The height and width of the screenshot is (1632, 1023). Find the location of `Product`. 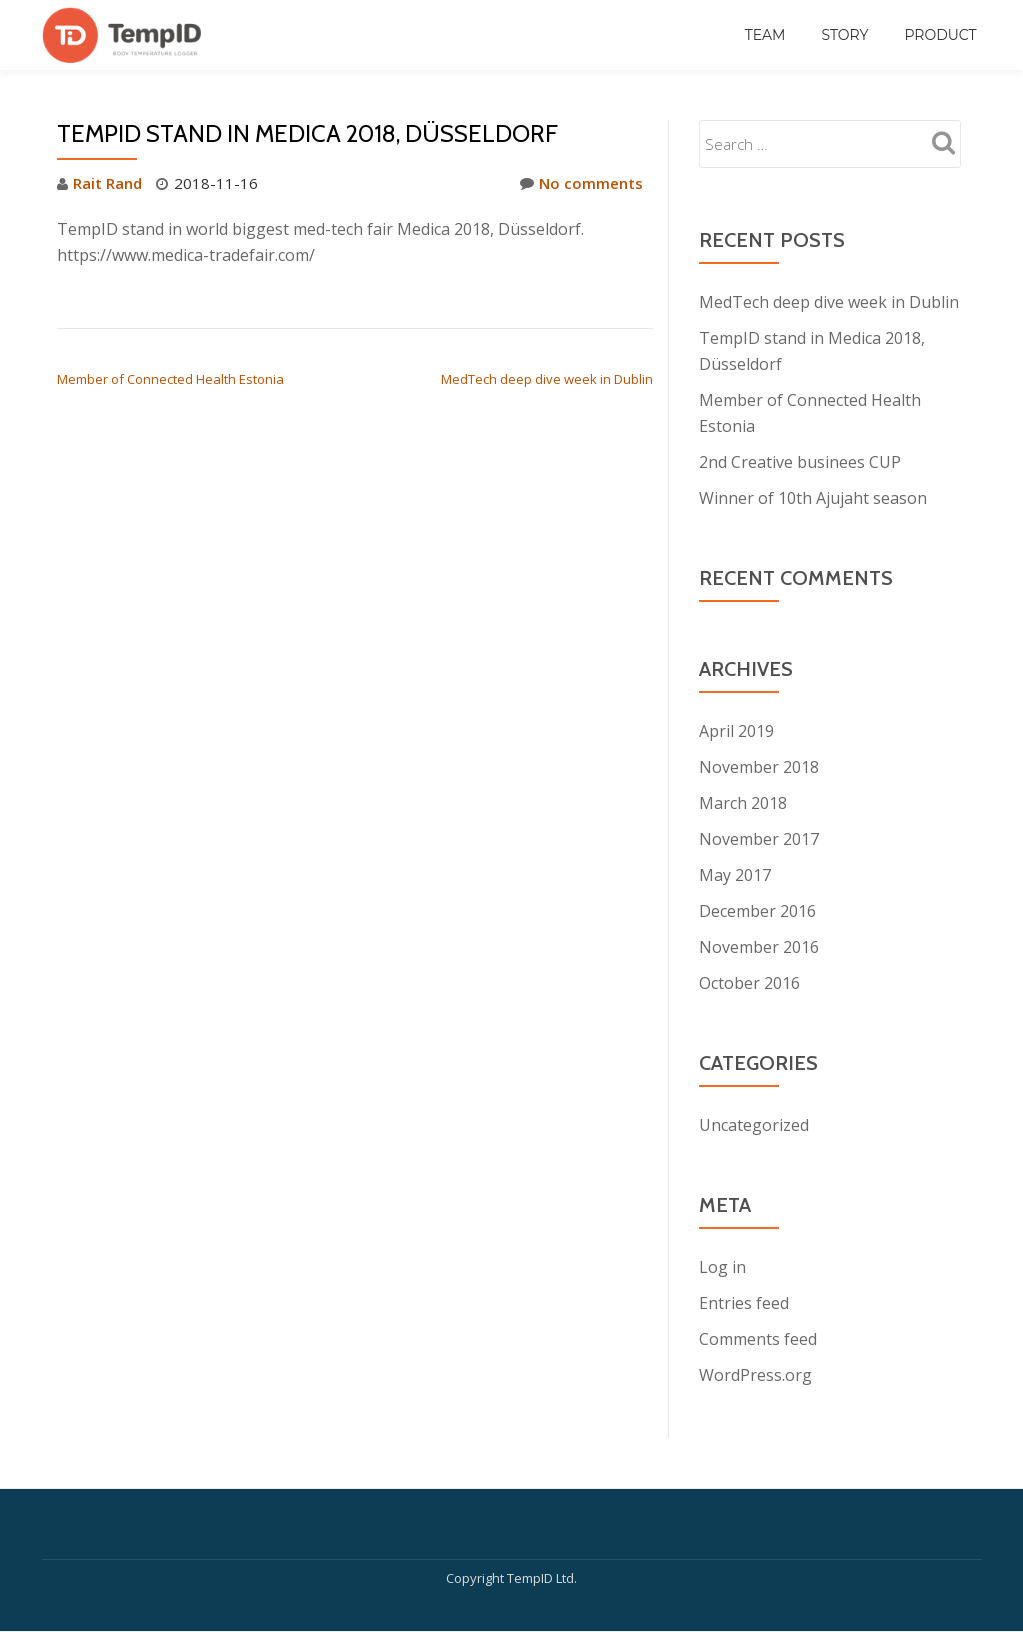

Product is located at coordinates (940, 35).